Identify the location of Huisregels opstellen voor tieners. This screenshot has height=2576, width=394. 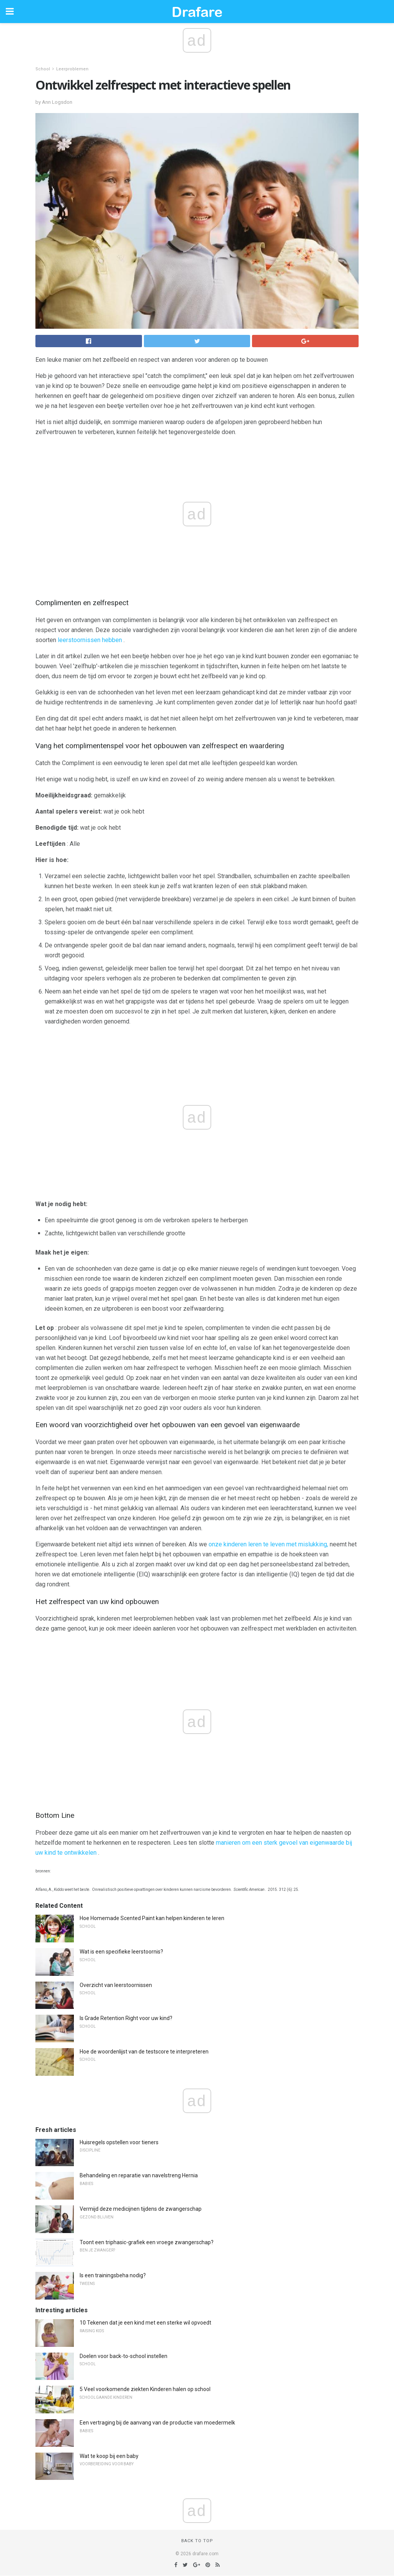
(119, 2142).